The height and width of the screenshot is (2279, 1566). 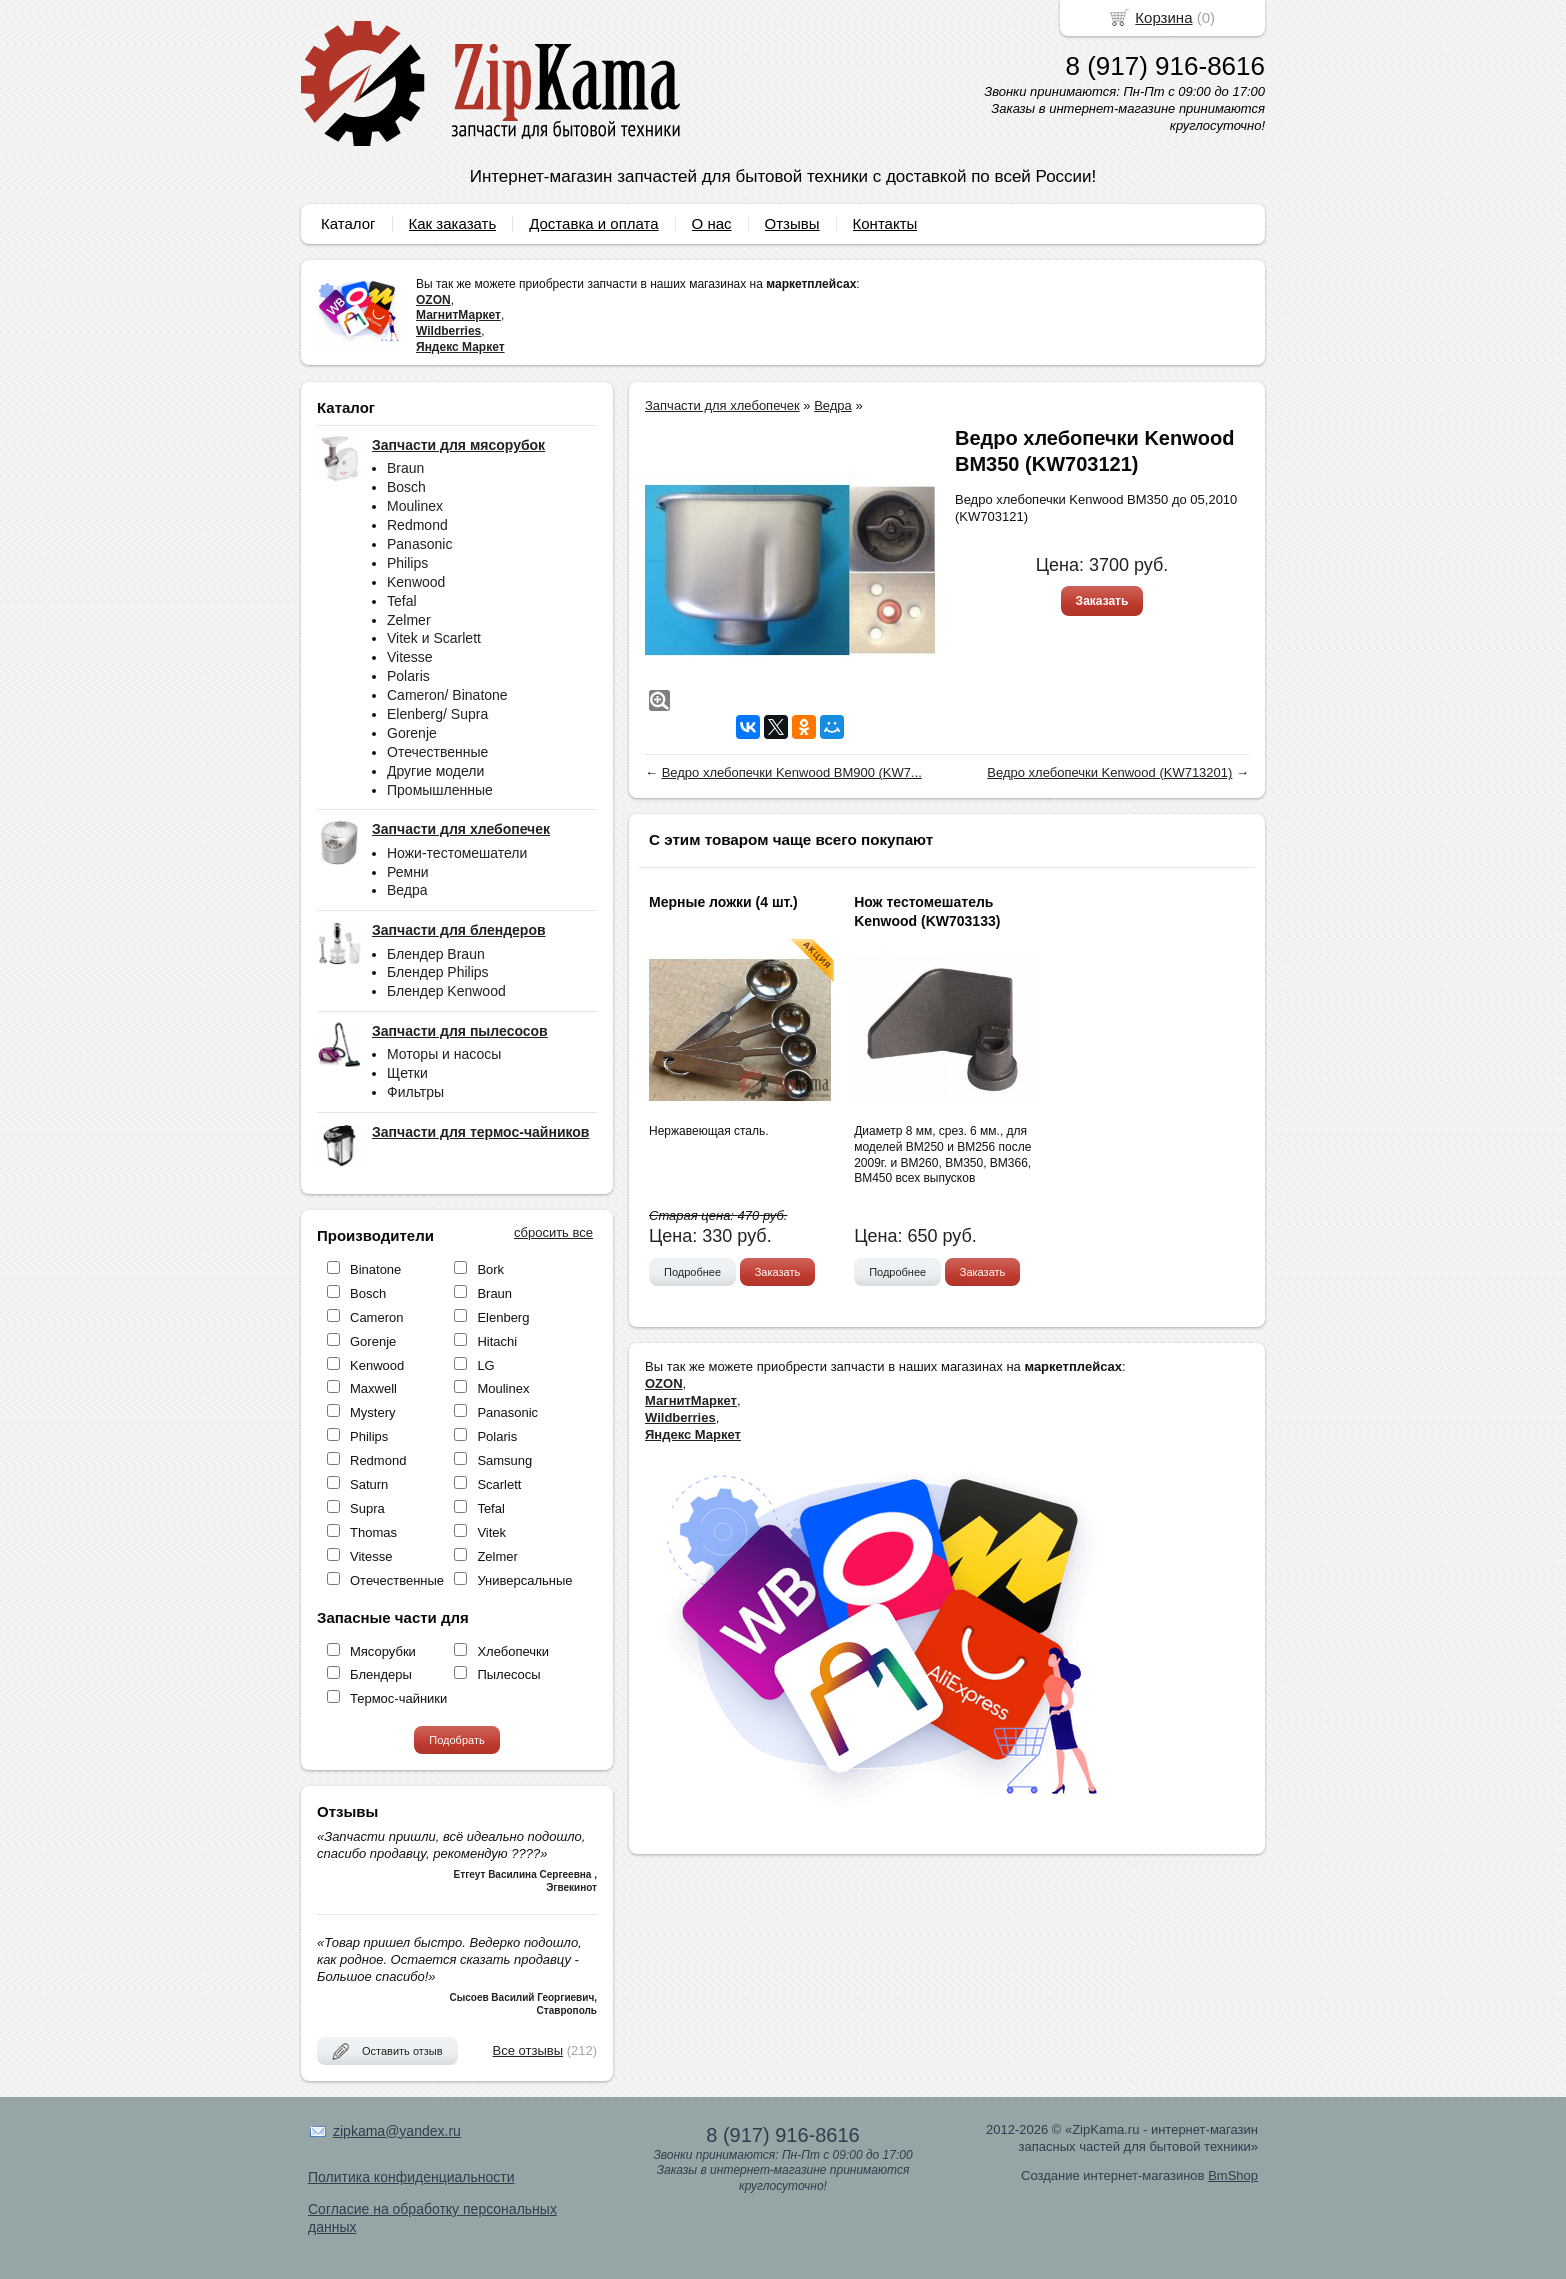 I want to click on Wildberries, so click(x=448, y=331).